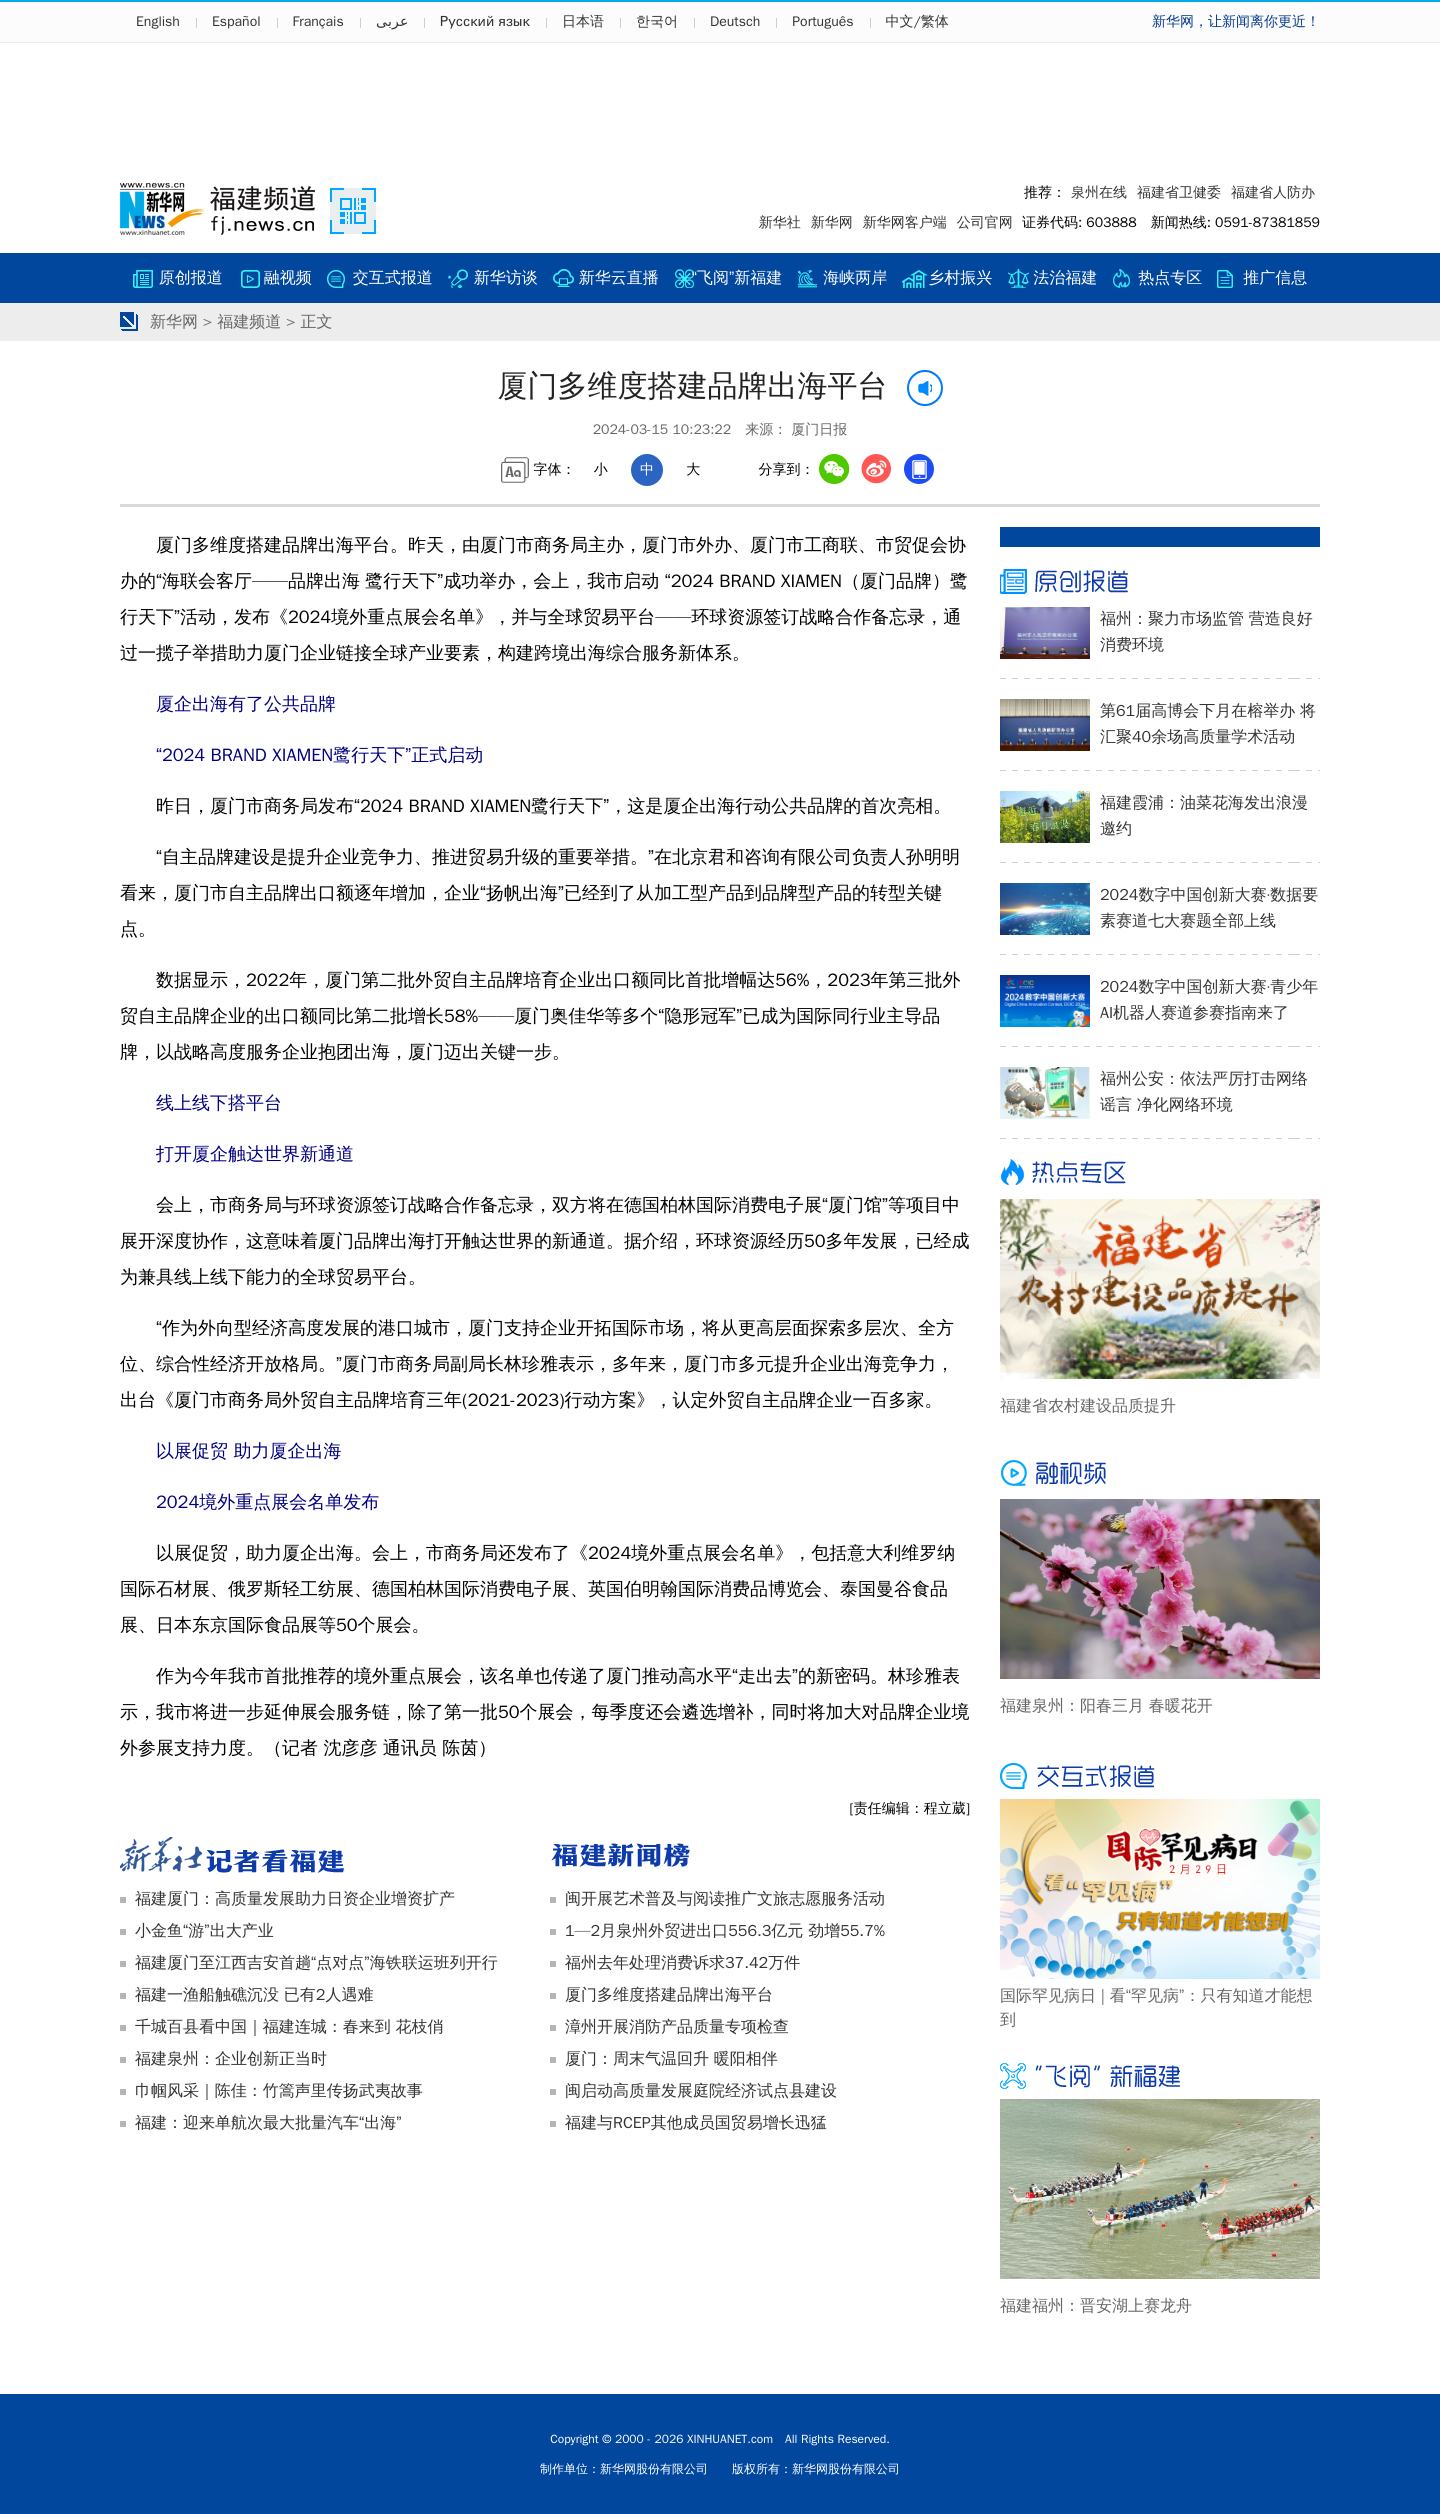 The height and width of the screenshot is (2514, 1440). What do you see at coordinates (295, 1899) in the screenshot?
I see `福建厦门：高质量发展助力日资企业增资扩产` at bounding box center [295, 1899].